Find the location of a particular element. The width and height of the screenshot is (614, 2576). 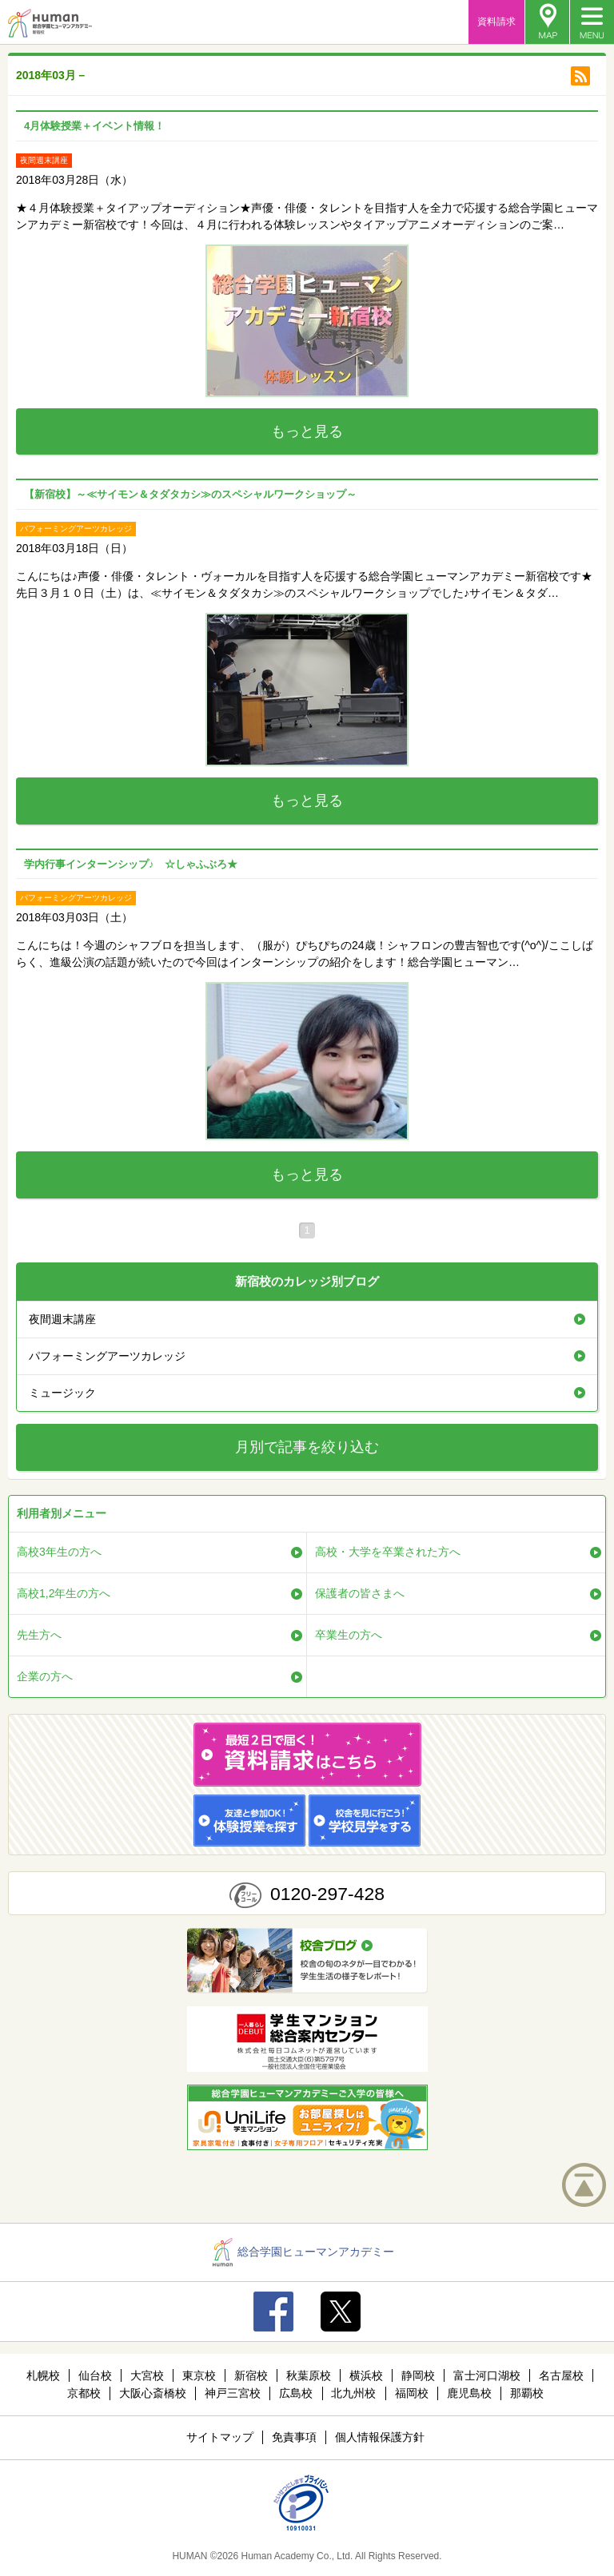

保護者の皆さまへ is located at coordinates (360, 1593).